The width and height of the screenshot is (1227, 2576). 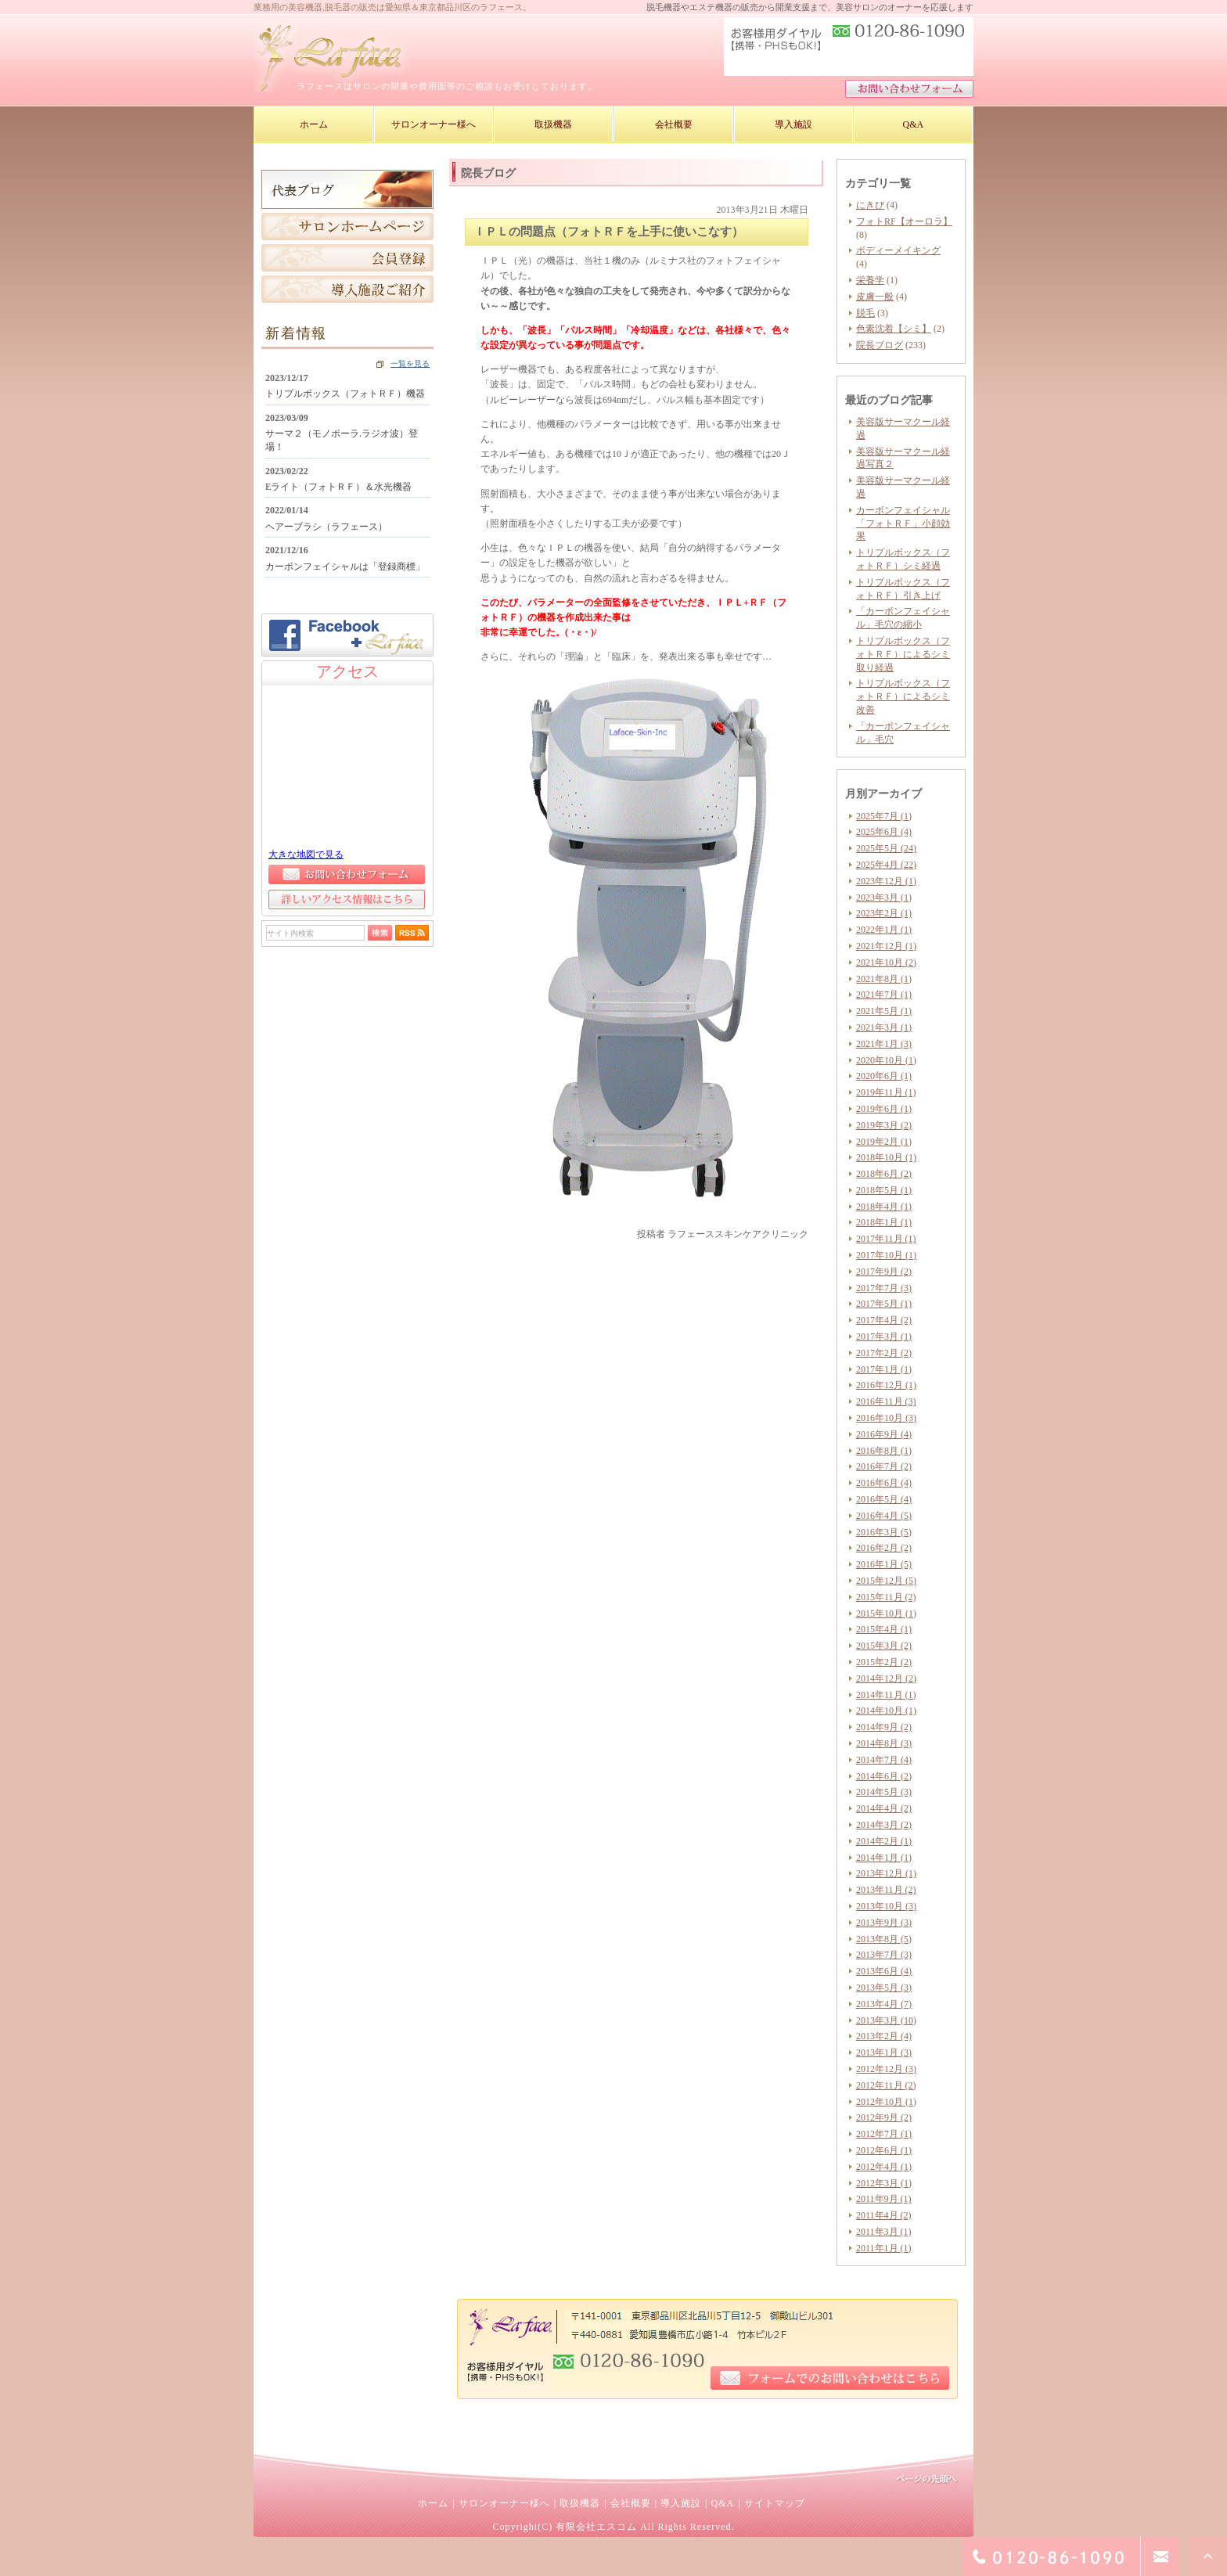 What do you see at coordinates (338, 486) in the screenshot?
I see `Eライト（フォトＲＦ）＆水光機器` at bounding box center [338, 486].